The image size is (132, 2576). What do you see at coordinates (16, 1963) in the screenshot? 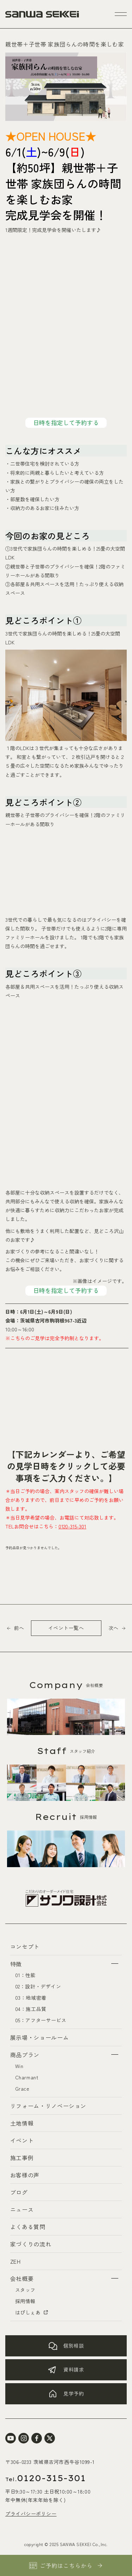
I see `特徴` at bounding box center [16, 1963].